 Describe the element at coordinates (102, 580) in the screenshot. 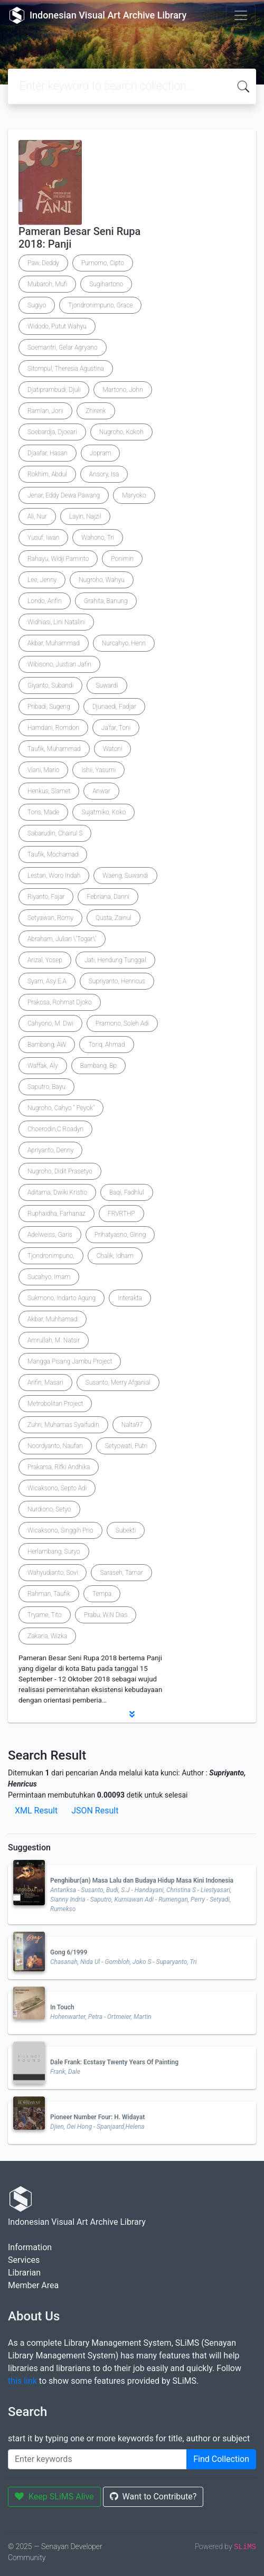

I see `Nugroho, Wahyu` at that location.